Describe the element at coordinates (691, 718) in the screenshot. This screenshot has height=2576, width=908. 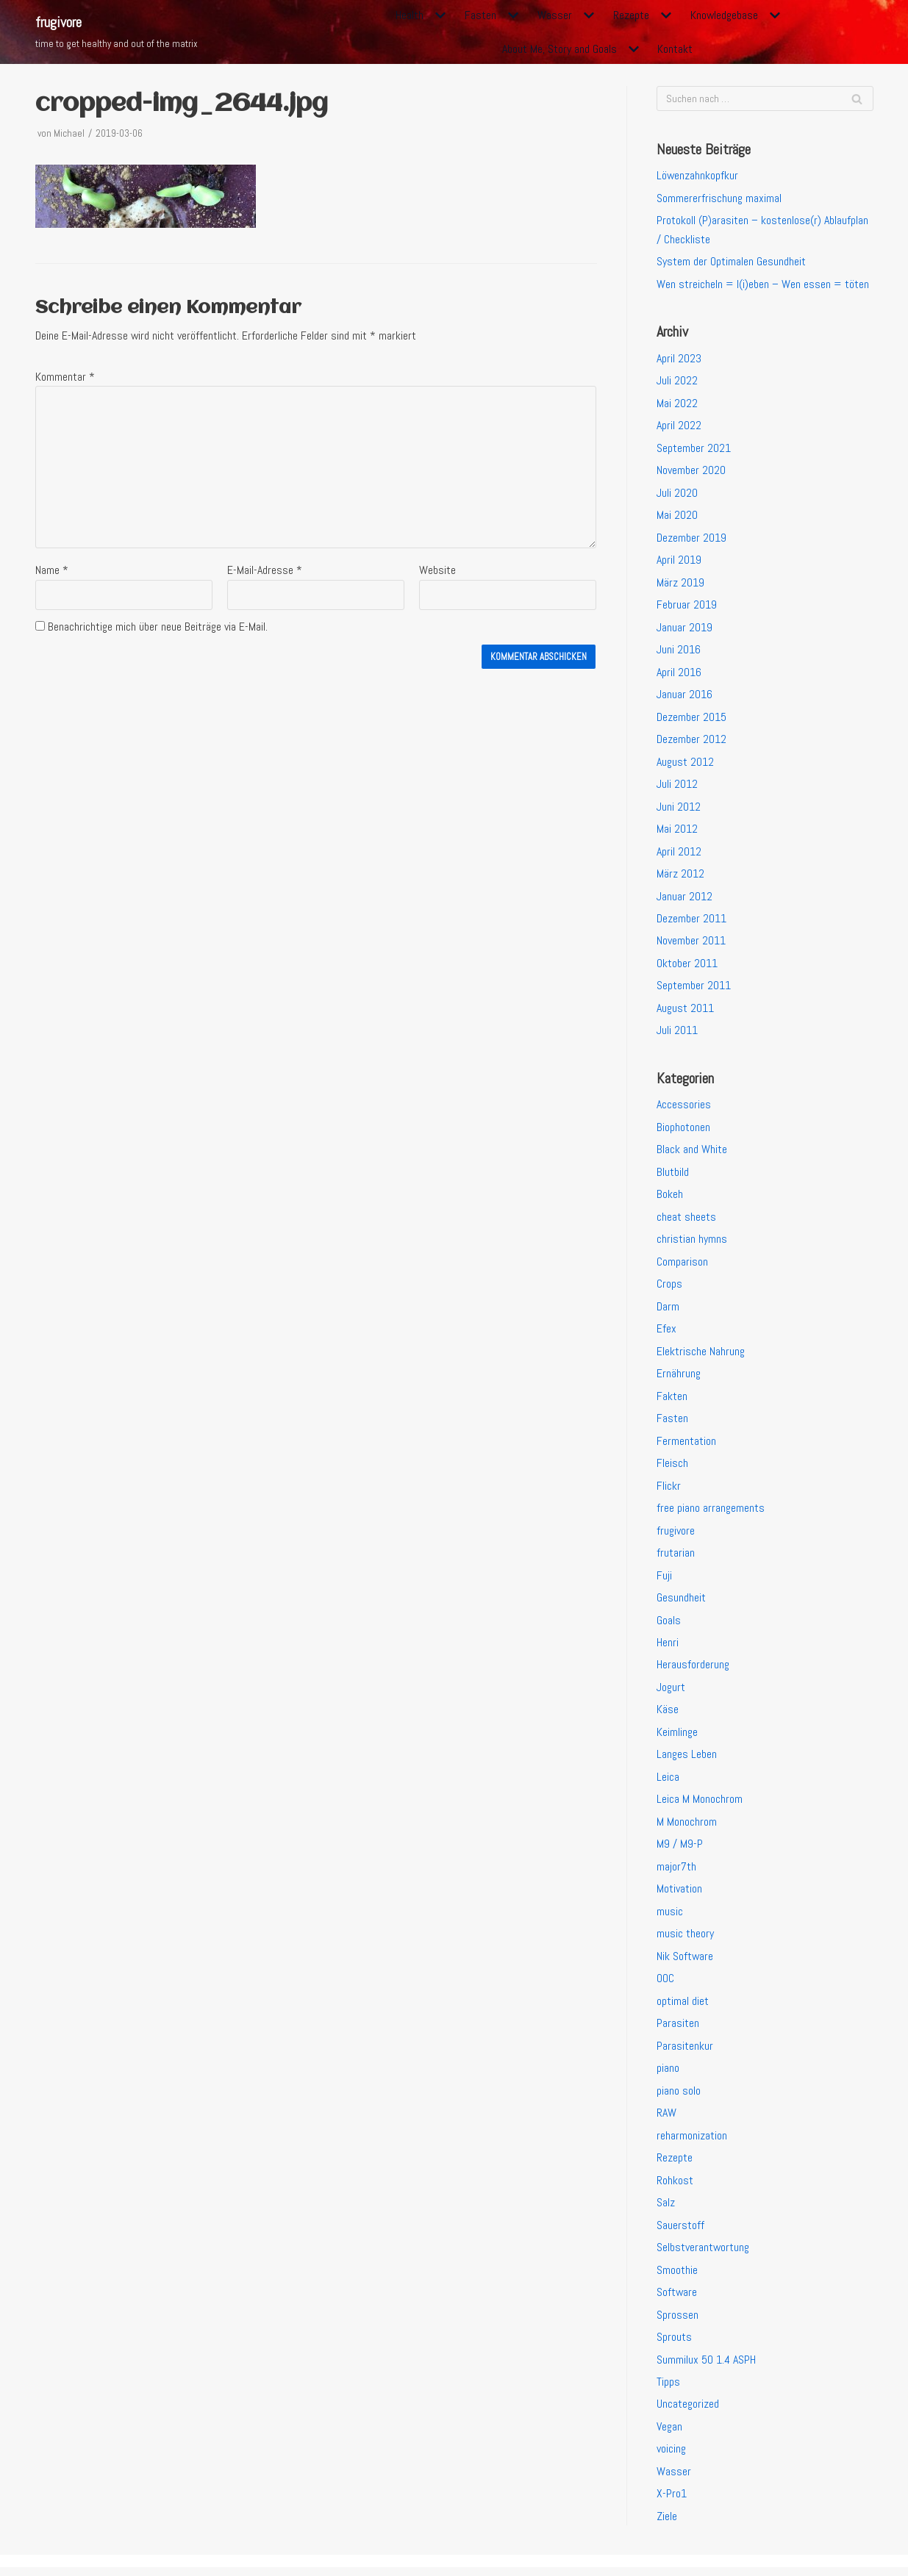
I see `Dezember 2015` at that location.